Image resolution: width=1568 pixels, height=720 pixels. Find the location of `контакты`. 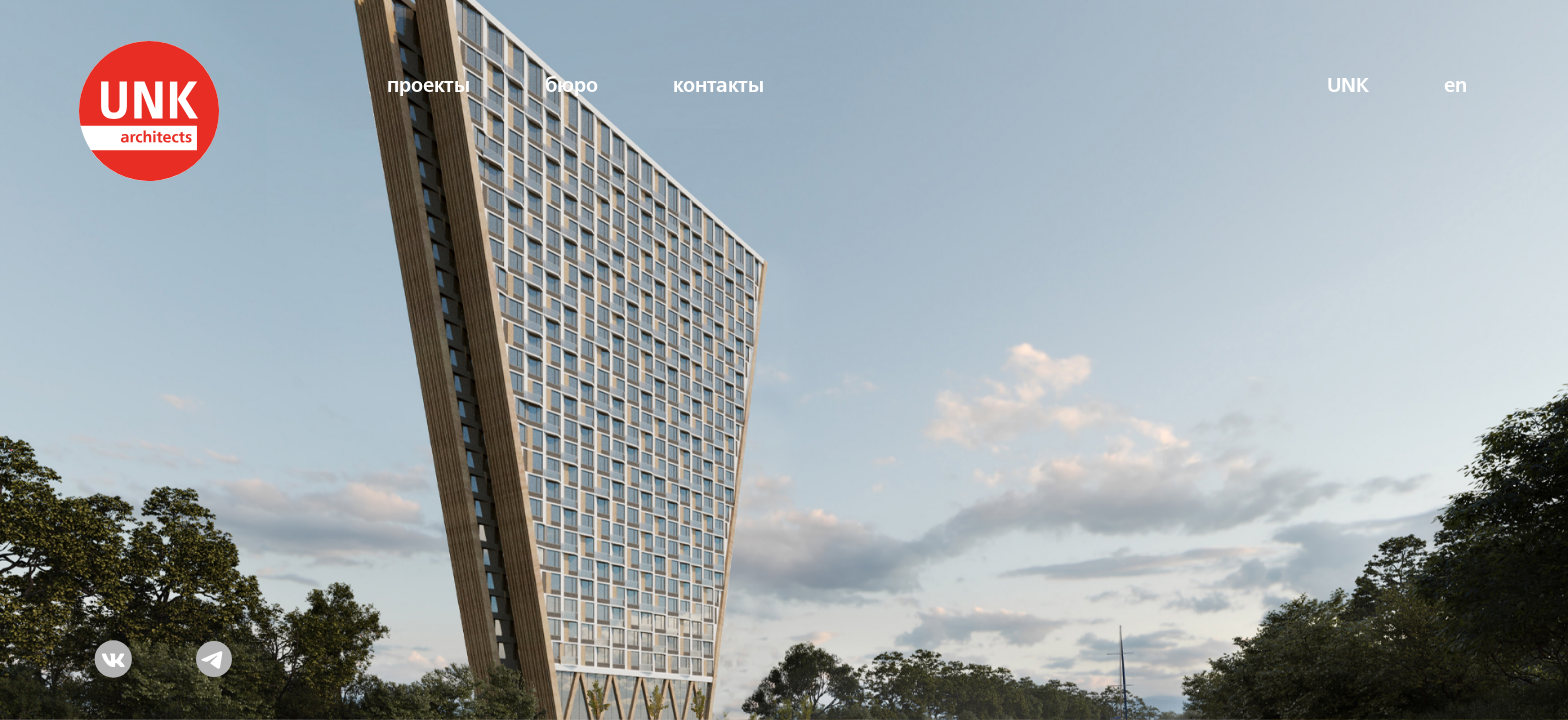

контакты is located at coordinates (718, 86).